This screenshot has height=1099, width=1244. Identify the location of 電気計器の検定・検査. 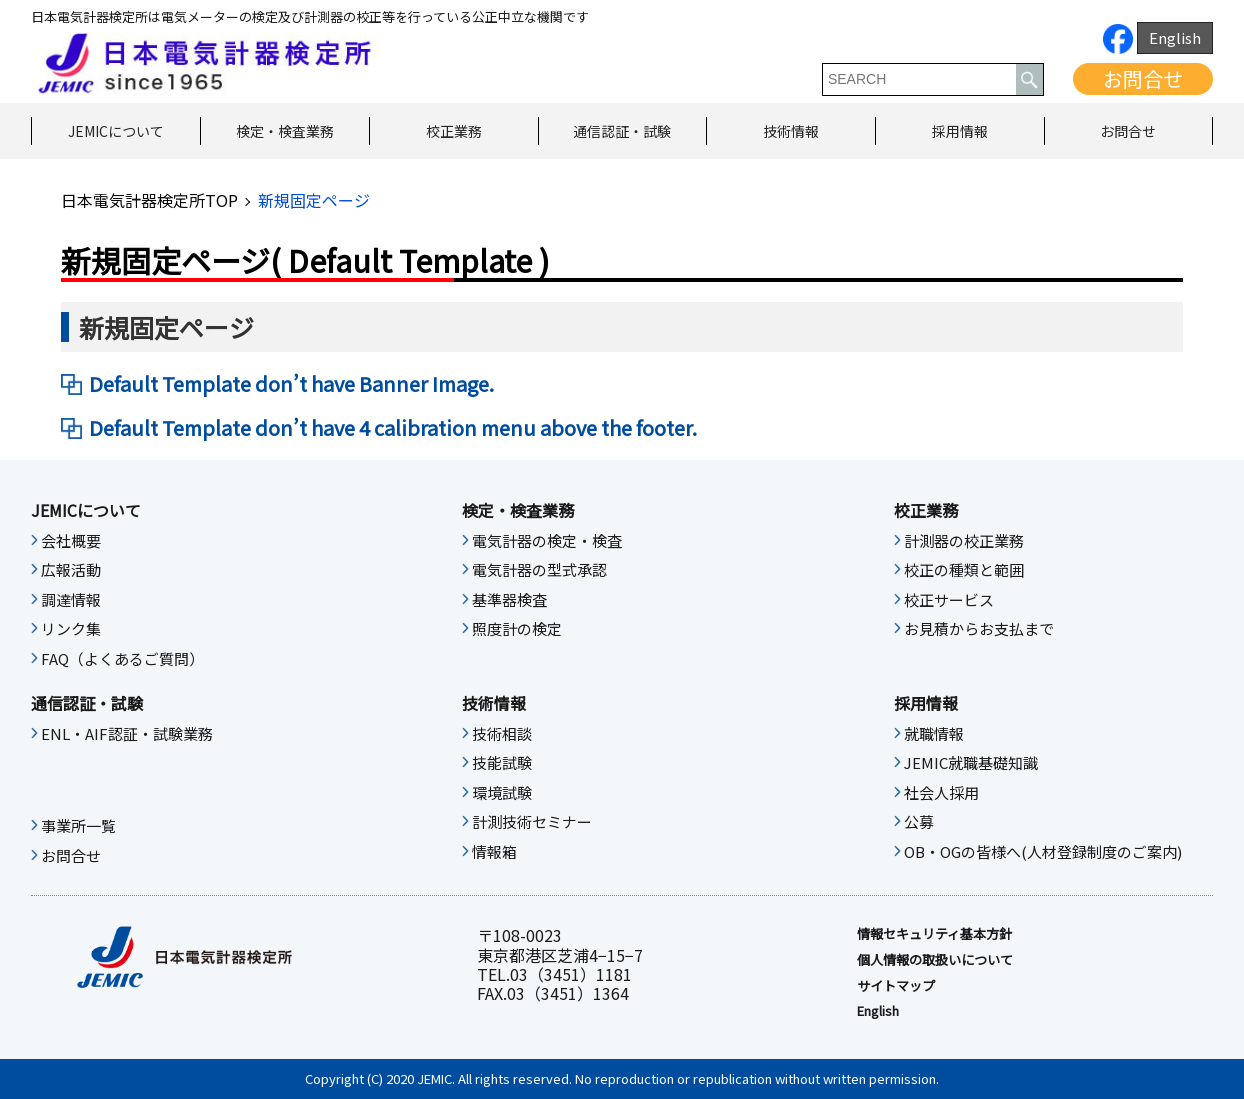
(547, 541).